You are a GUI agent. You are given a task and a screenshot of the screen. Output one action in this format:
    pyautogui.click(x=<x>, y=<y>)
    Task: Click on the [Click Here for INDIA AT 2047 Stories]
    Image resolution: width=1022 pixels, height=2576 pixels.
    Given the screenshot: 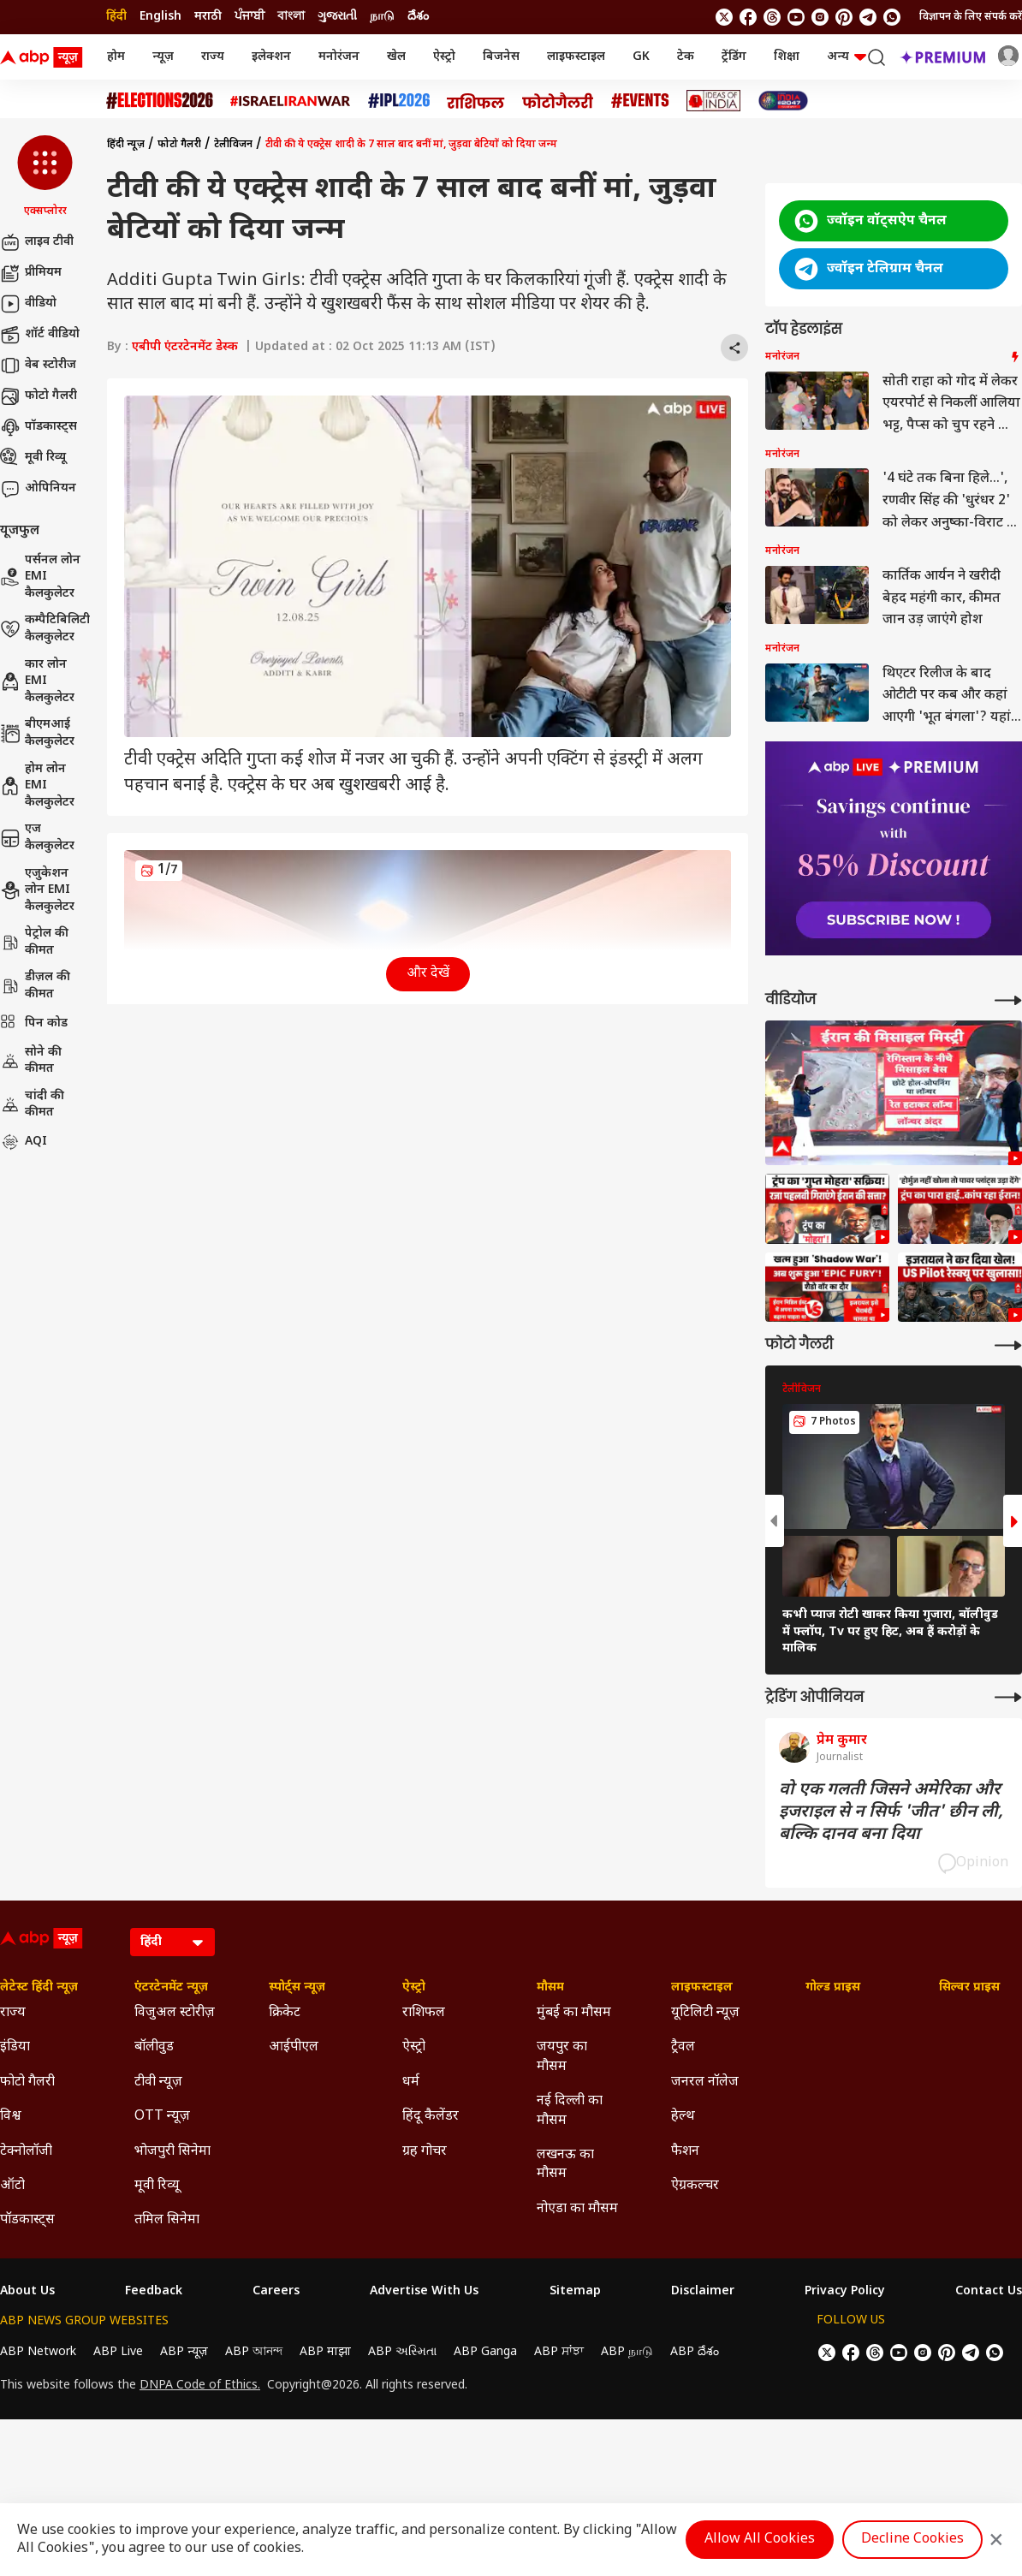 What is the action you would take?
    pyautogui.click(x=783, y=100)
    